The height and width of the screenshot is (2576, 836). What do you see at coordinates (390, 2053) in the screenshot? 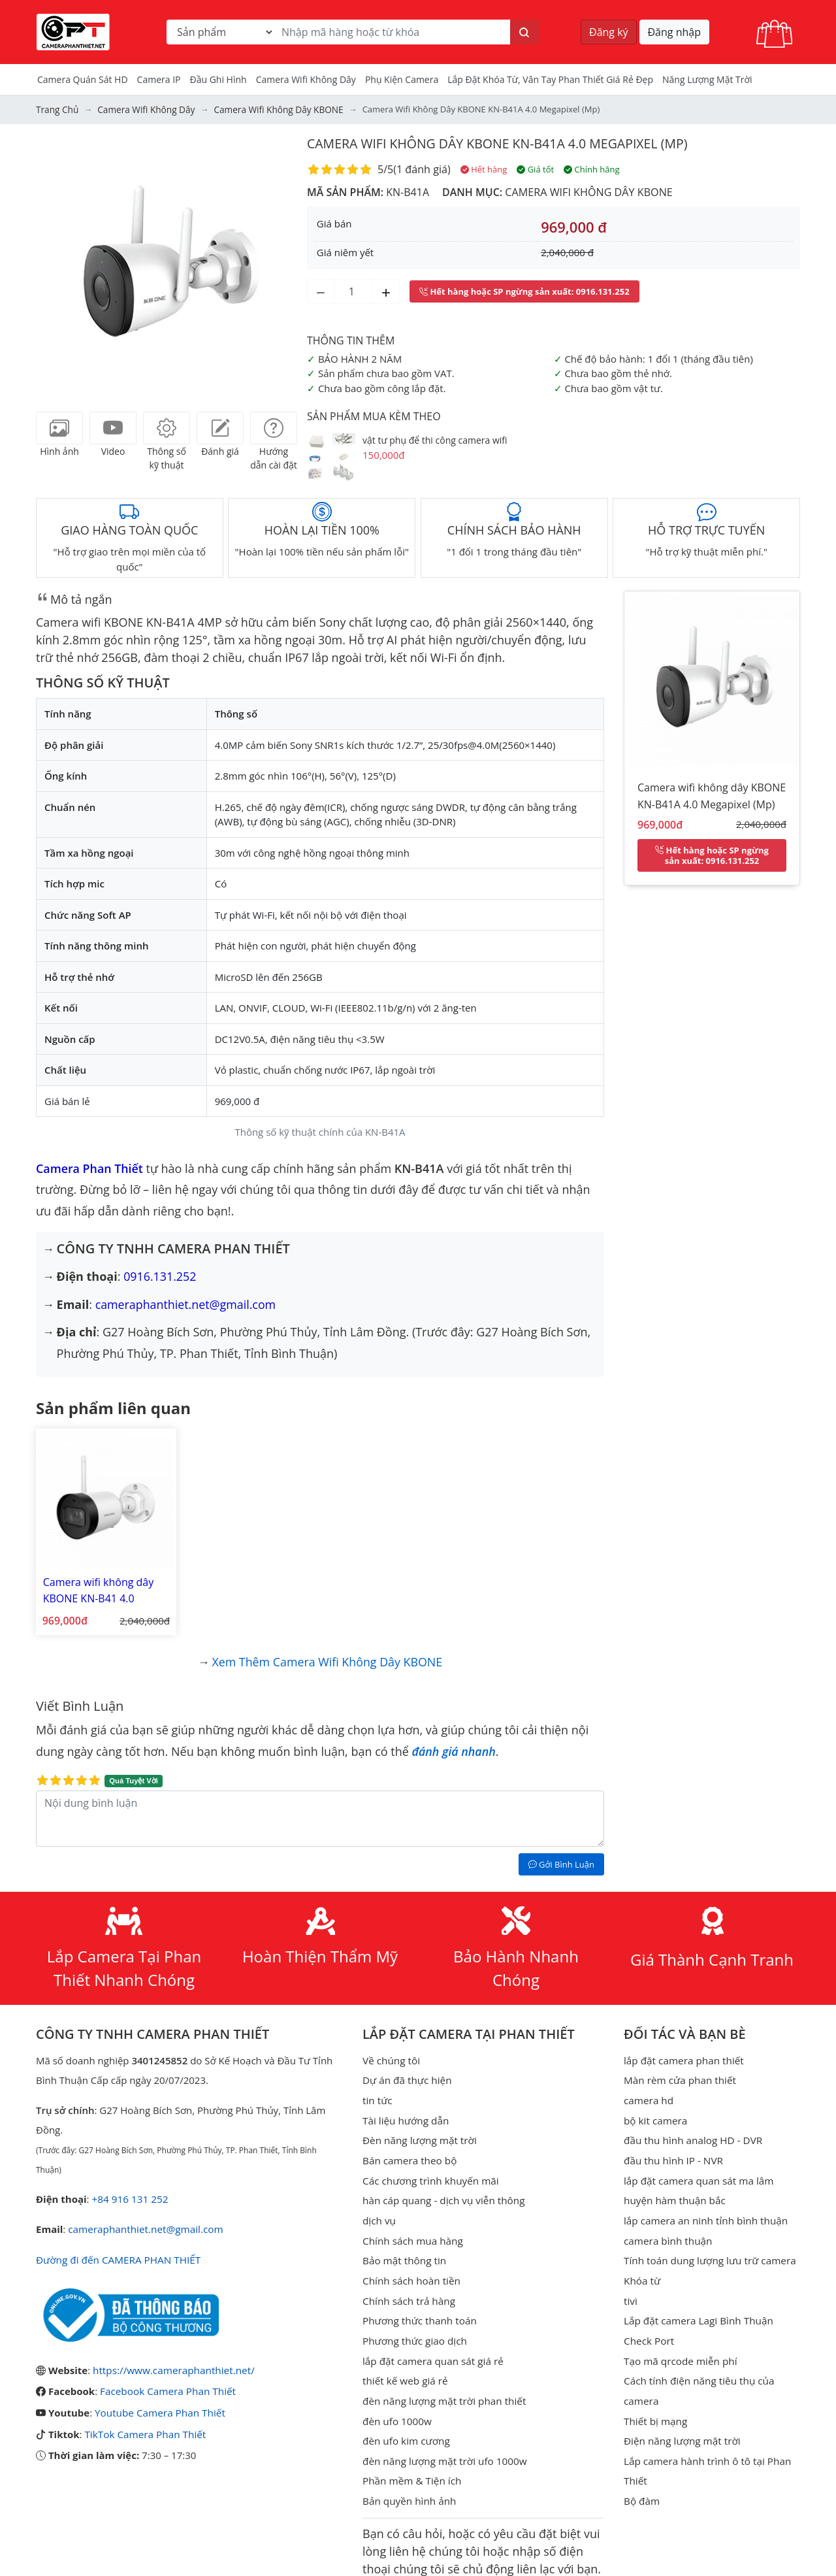
I see `Về chúng tôi` at bounding box center [390, 2053].